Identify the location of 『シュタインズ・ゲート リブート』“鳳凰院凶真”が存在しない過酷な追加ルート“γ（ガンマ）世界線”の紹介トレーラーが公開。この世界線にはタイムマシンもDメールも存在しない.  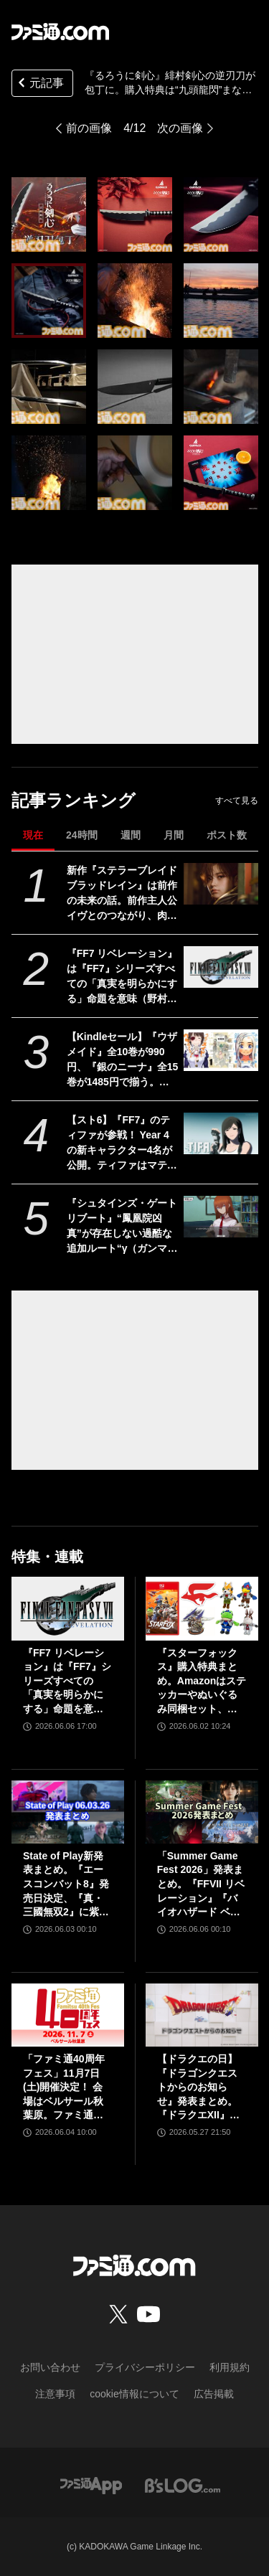
(122, 1226).